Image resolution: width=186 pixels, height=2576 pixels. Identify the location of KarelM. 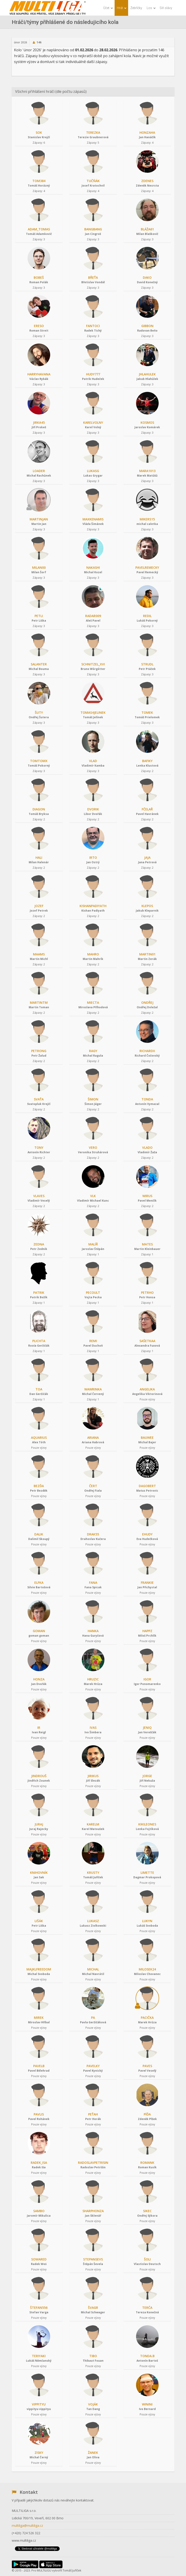
(93, 1824).